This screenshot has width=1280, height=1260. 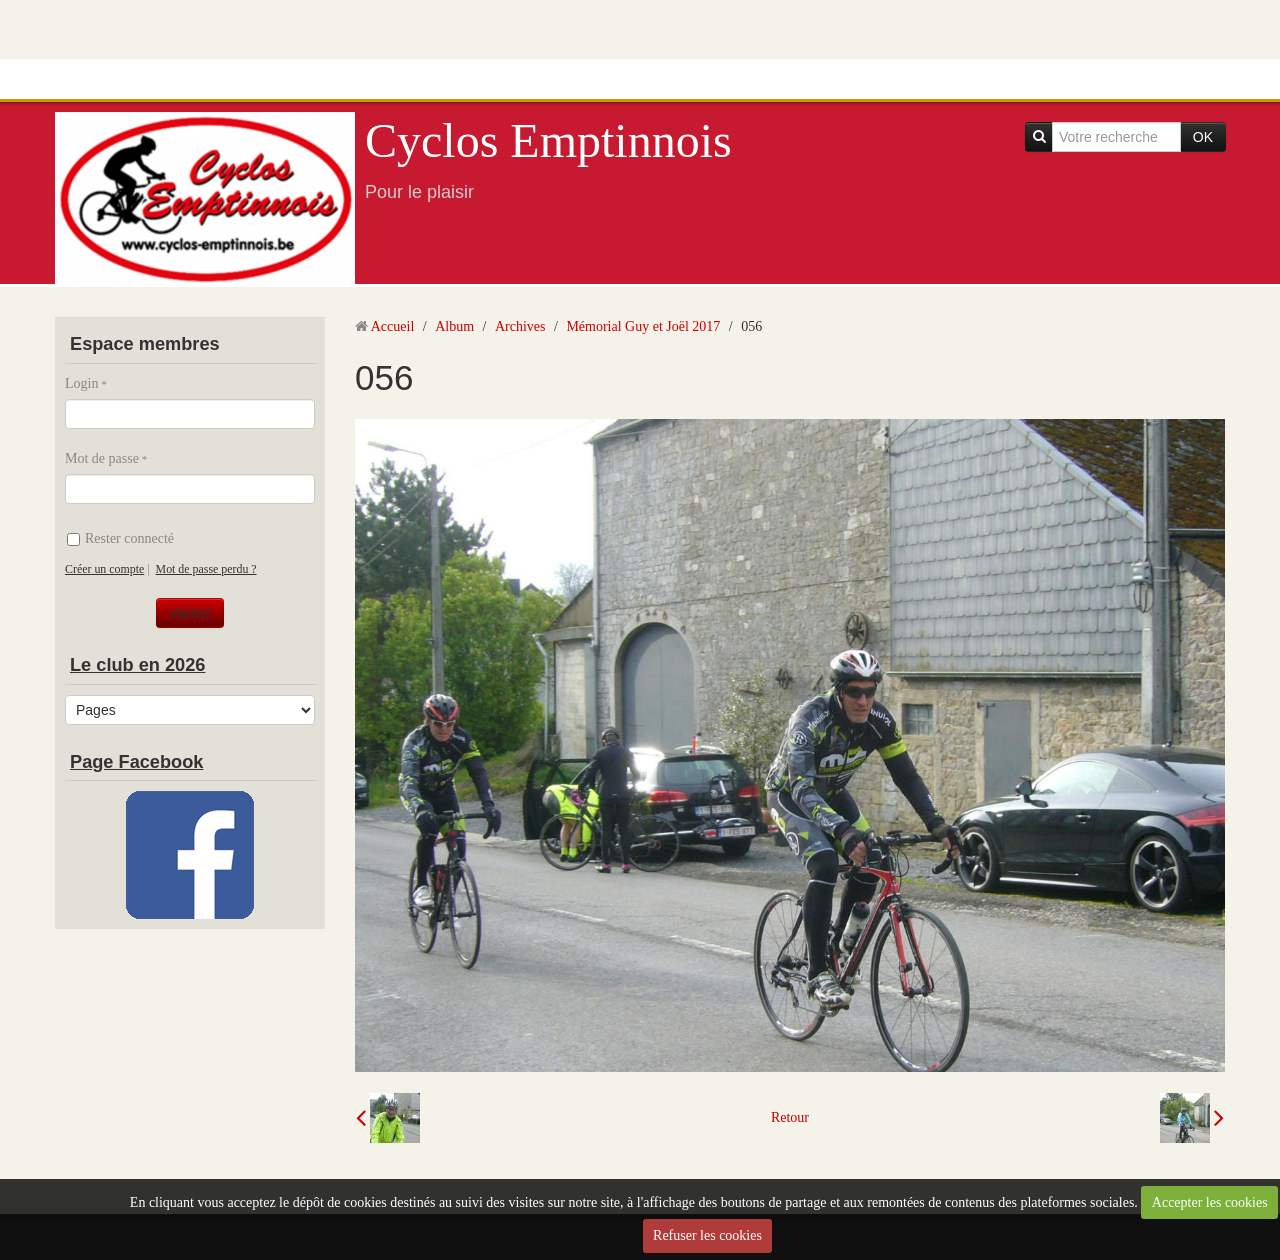 What do you see at coordinates (102, 458) in the screenshot?
I see `Mot de passe` at bounding box center [102, 458].